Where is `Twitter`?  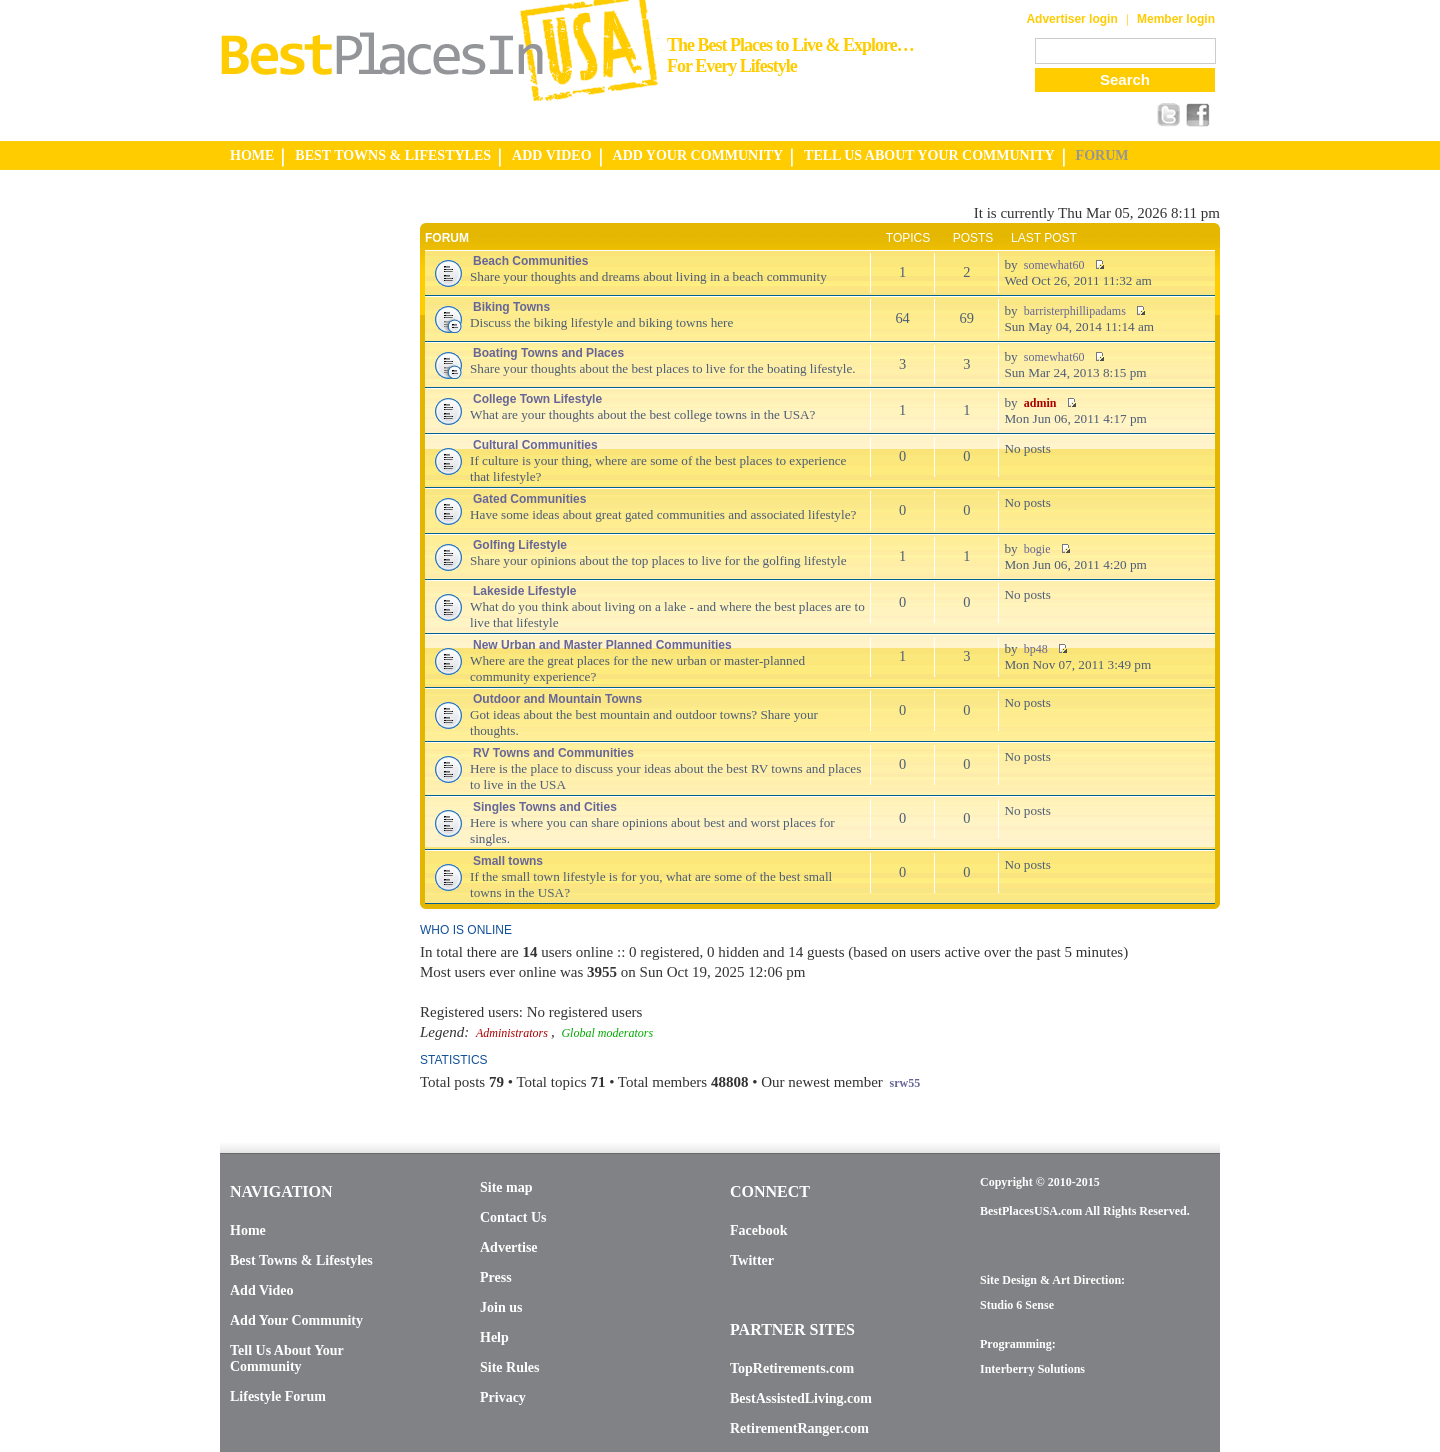
Twitter is located at coordinates (752, 1260).